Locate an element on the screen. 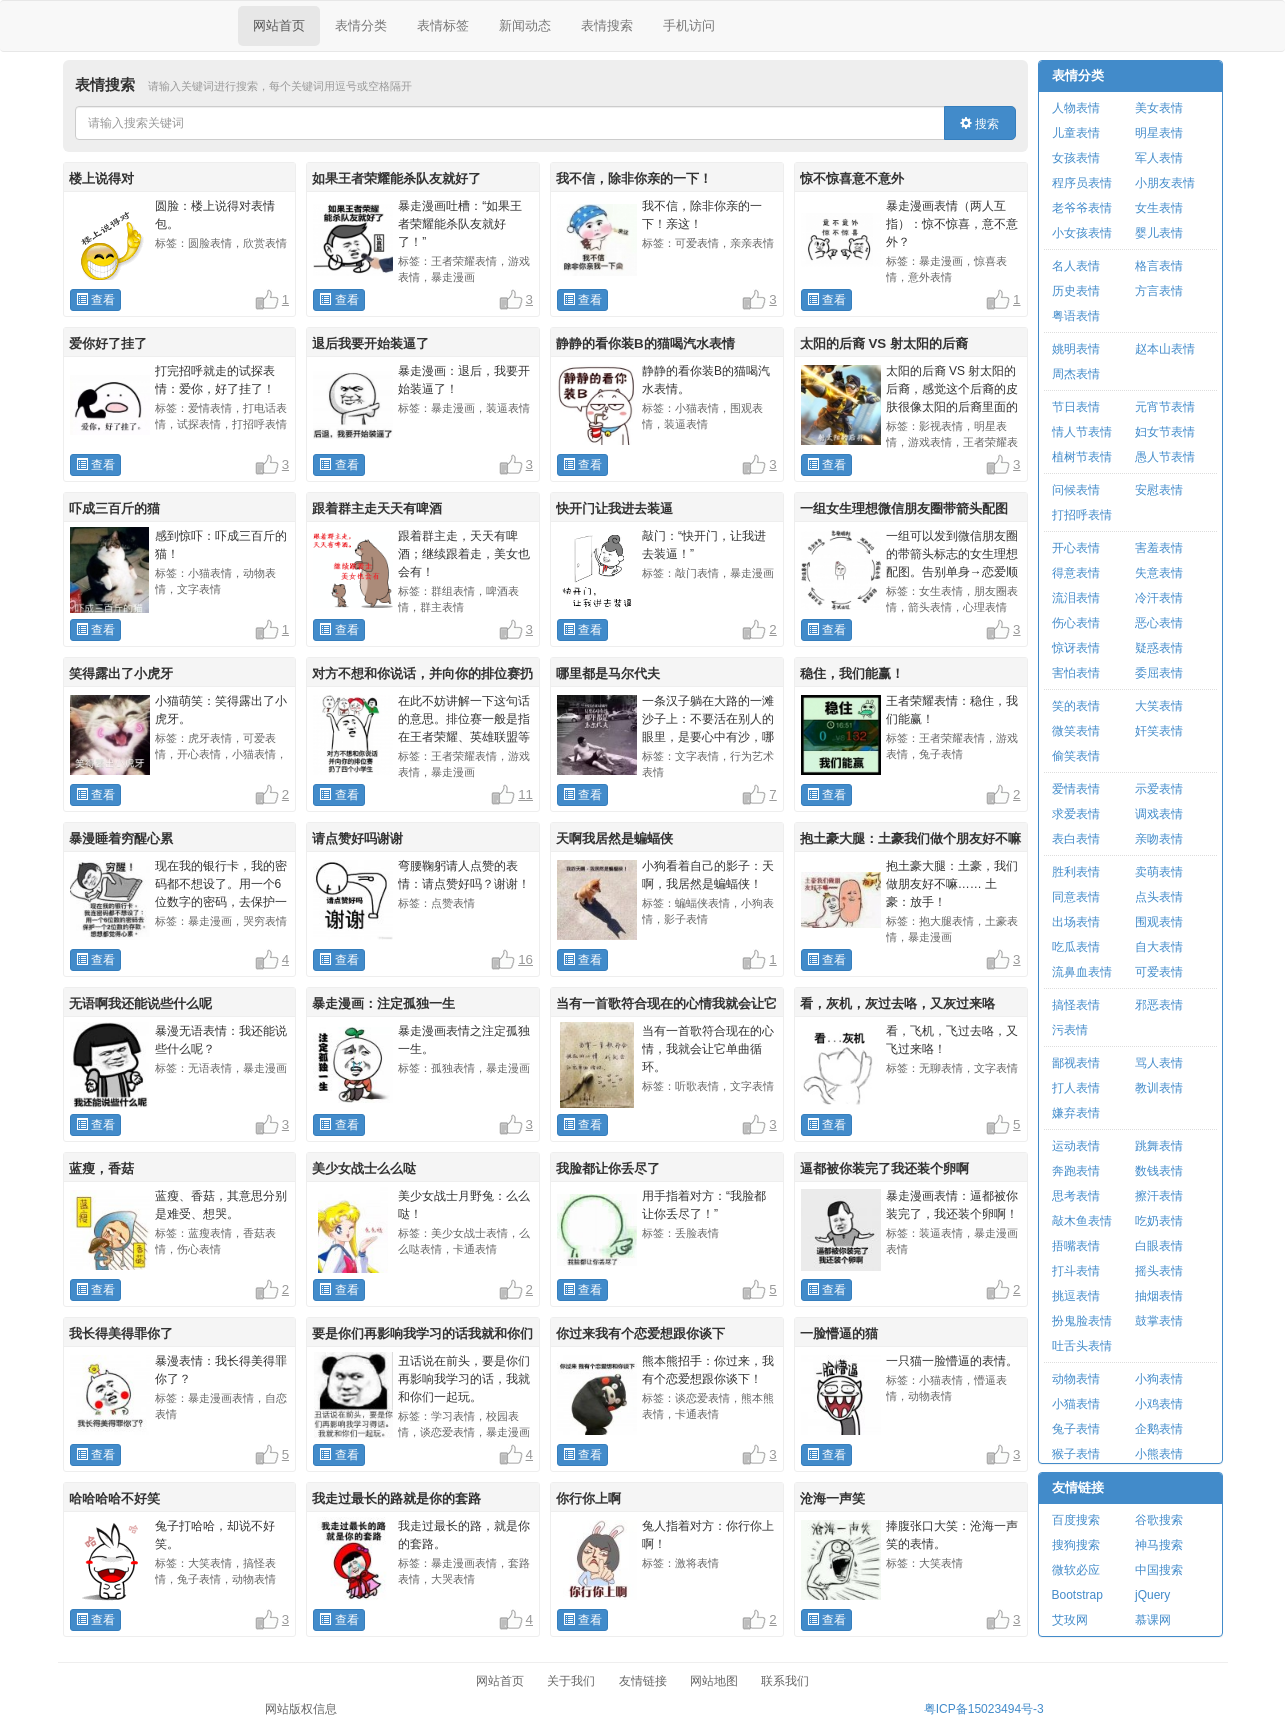 The height and width of the screenshot is (1729, 1285). 谷歌搜索 is located at coordinates (1159, 1520).